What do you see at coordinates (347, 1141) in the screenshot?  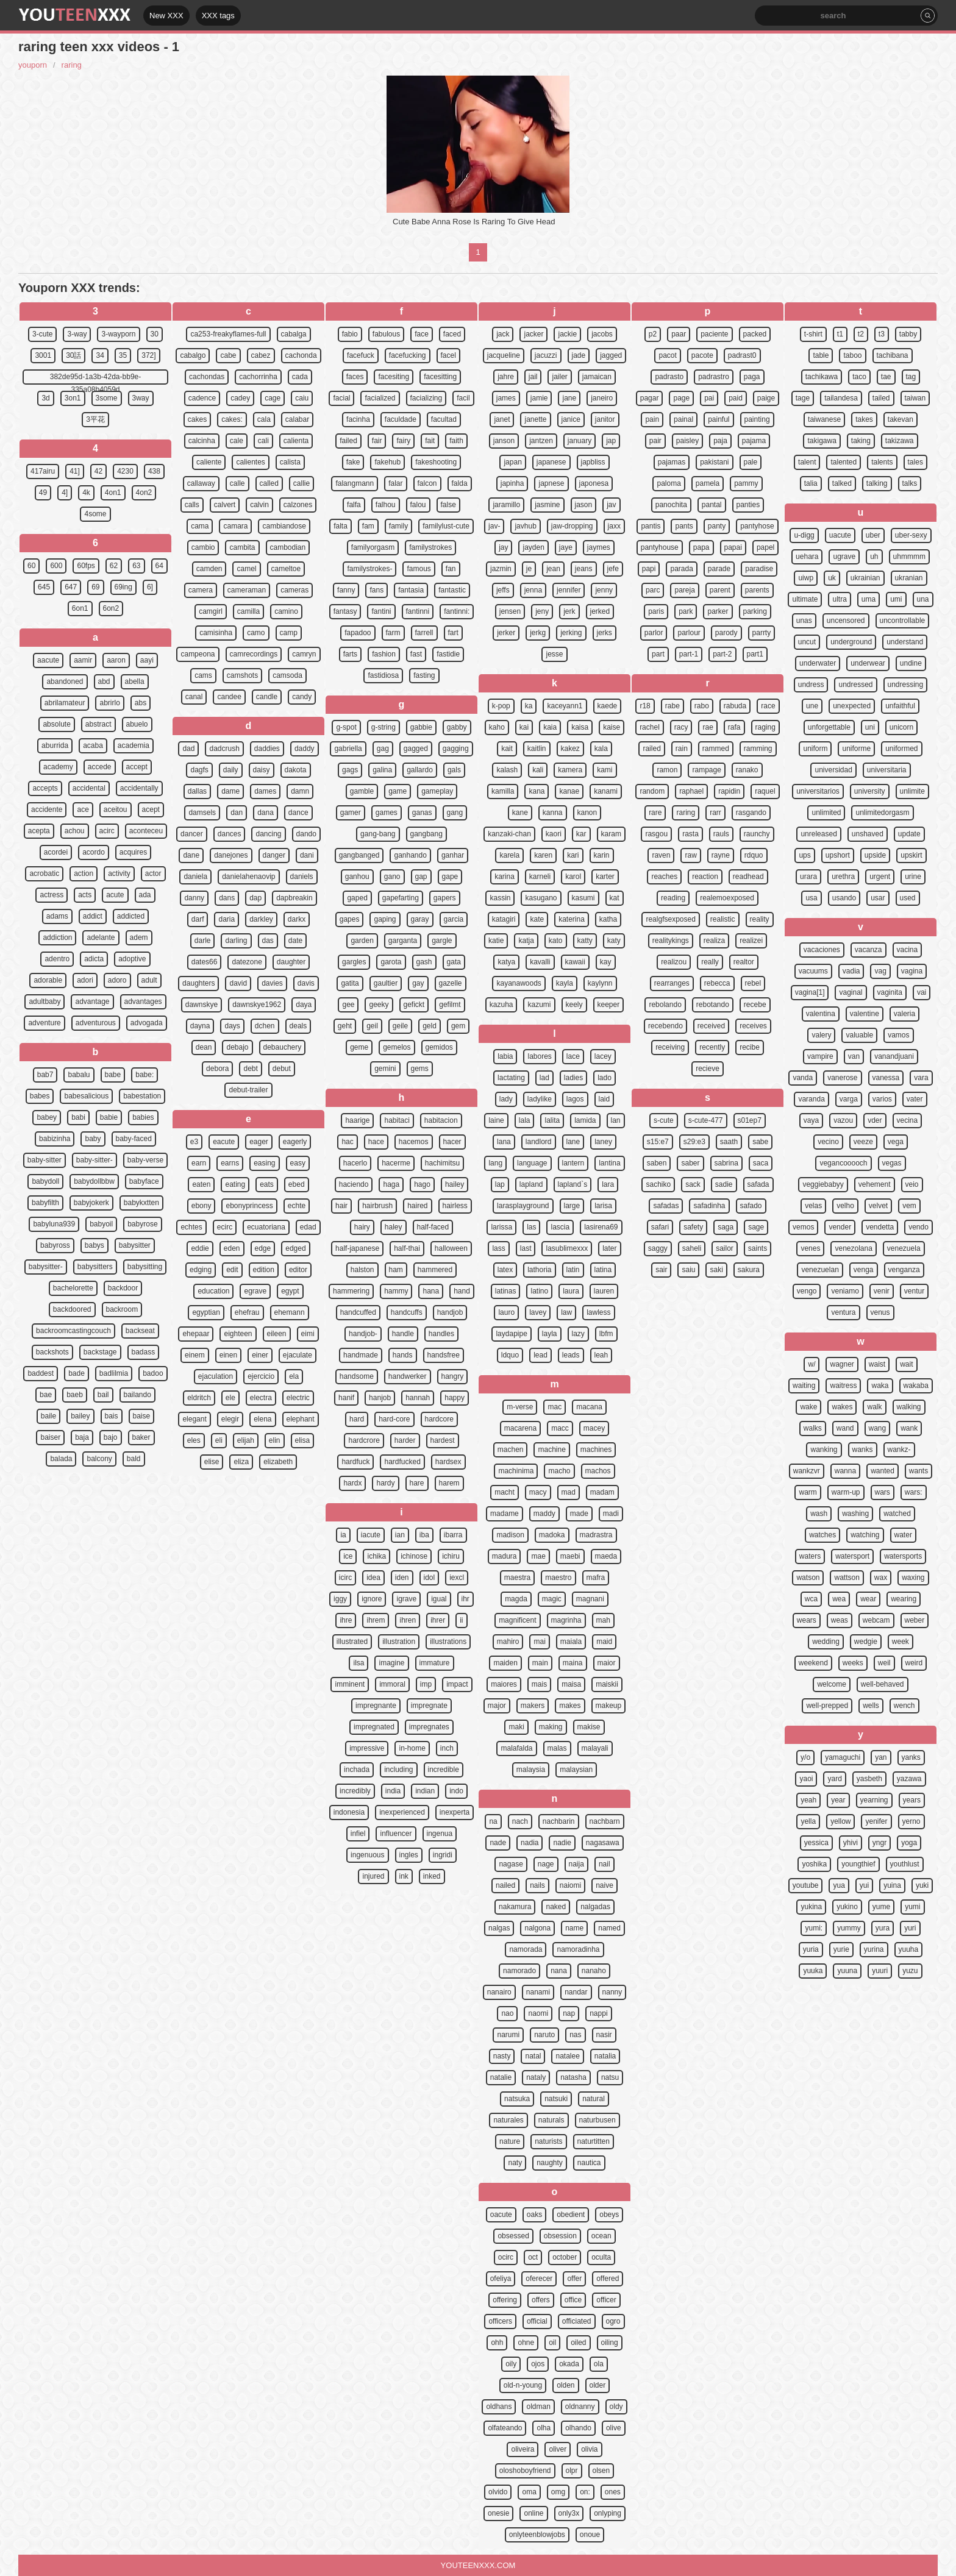 I see `hac` at bounding box center [347, 1141].